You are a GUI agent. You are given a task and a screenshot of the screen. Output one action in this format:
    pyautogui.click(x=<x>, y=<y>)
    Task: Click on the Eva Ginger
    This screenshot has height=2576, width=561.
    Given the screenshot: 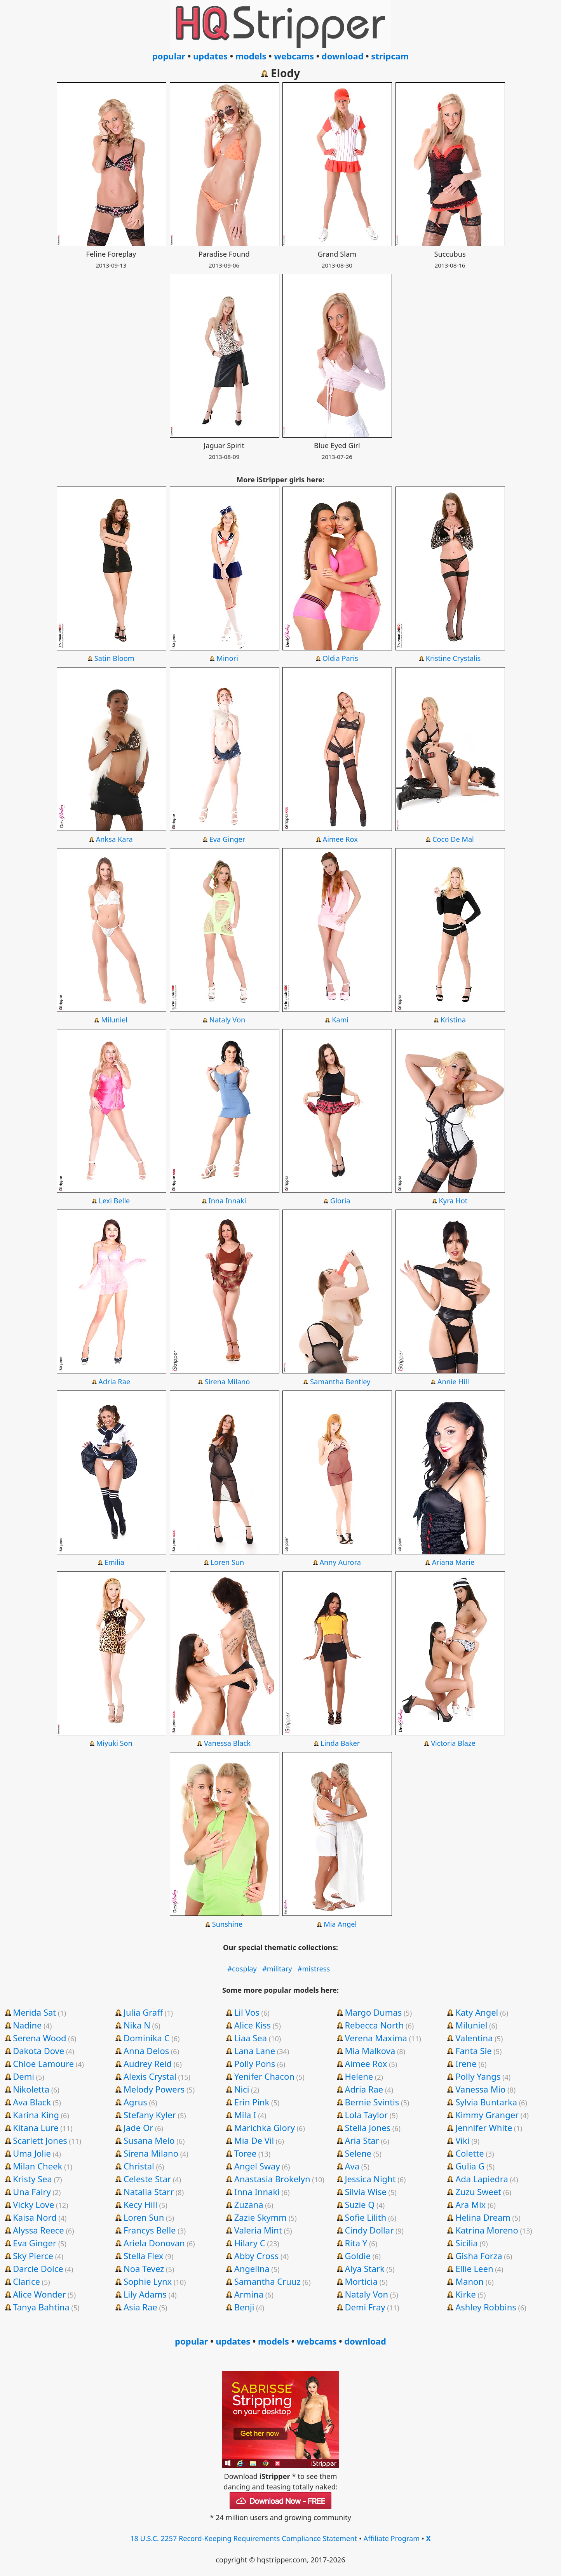 What is the action you would take?
    pyautogui.click(x=227, y=839)
    